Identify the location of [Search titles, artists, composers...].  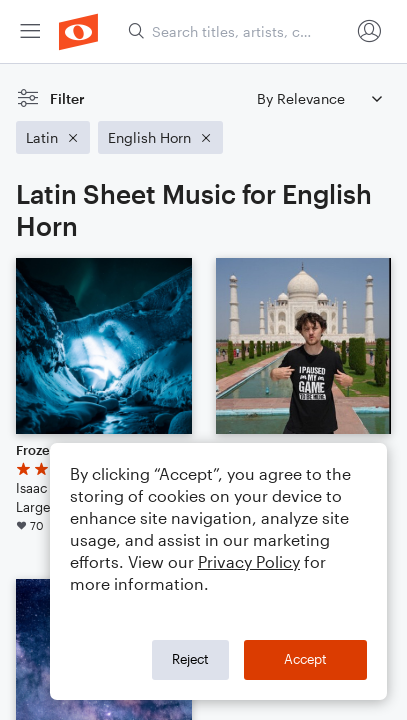
(238, 31).